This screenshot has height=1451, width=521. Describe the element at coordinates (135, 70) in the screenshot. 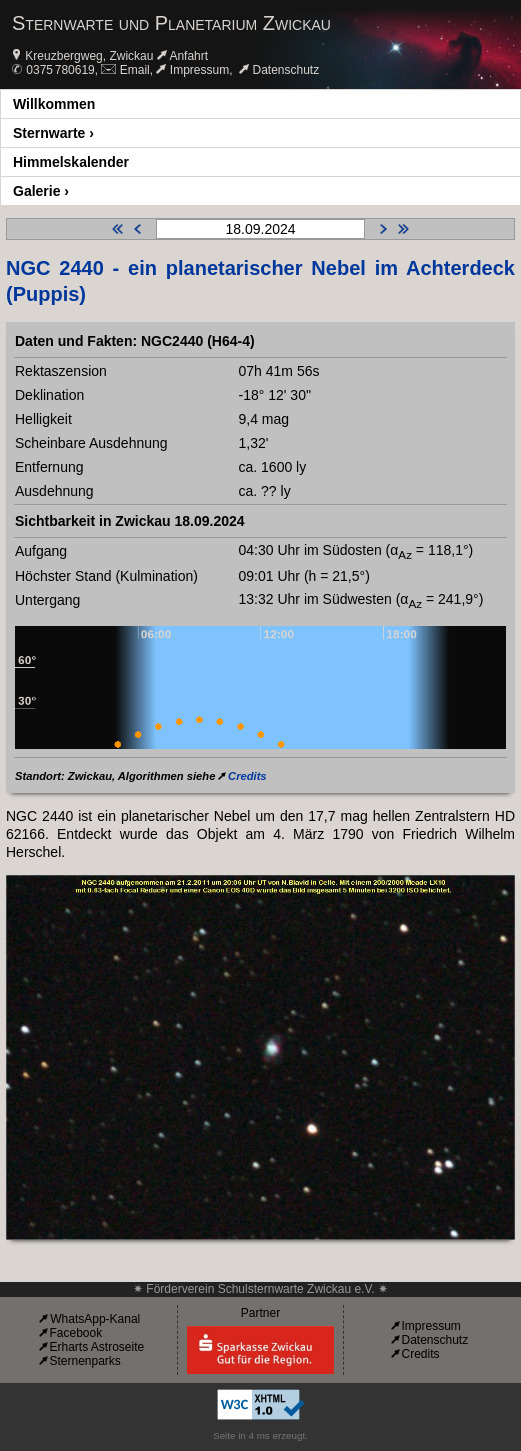

I see `Email` at that location.